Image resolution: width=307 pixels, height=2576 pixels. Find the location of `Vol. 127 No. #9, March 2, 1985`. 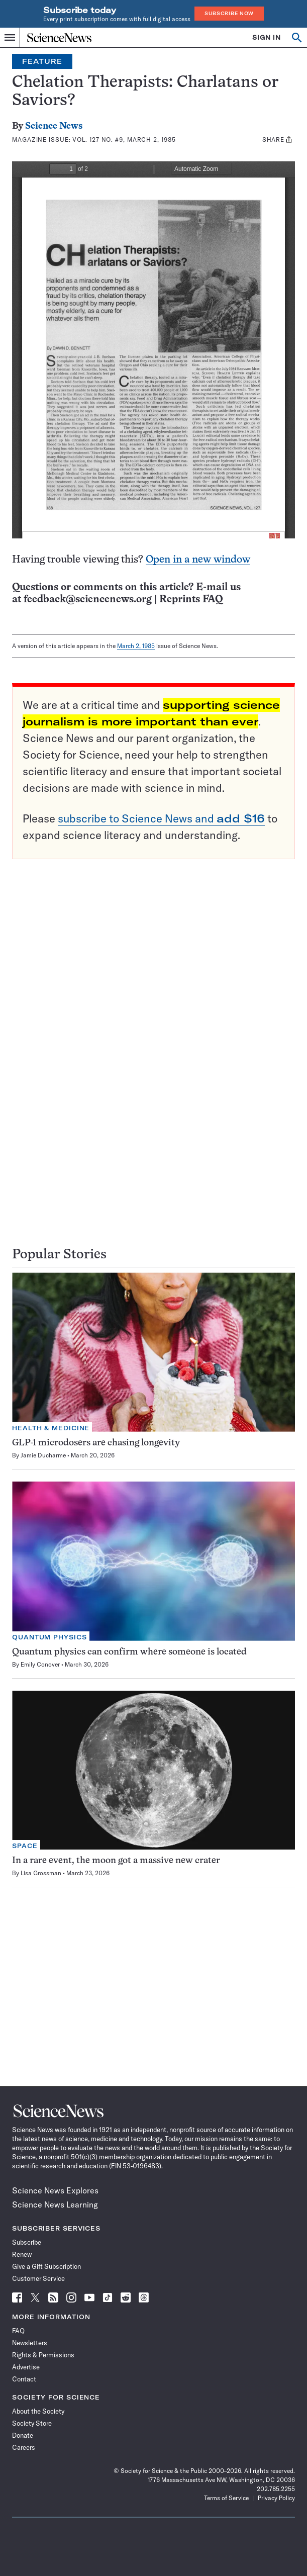

Vol. 127 No. #9, March 2, 1985 is located at coordinates (123, 139).